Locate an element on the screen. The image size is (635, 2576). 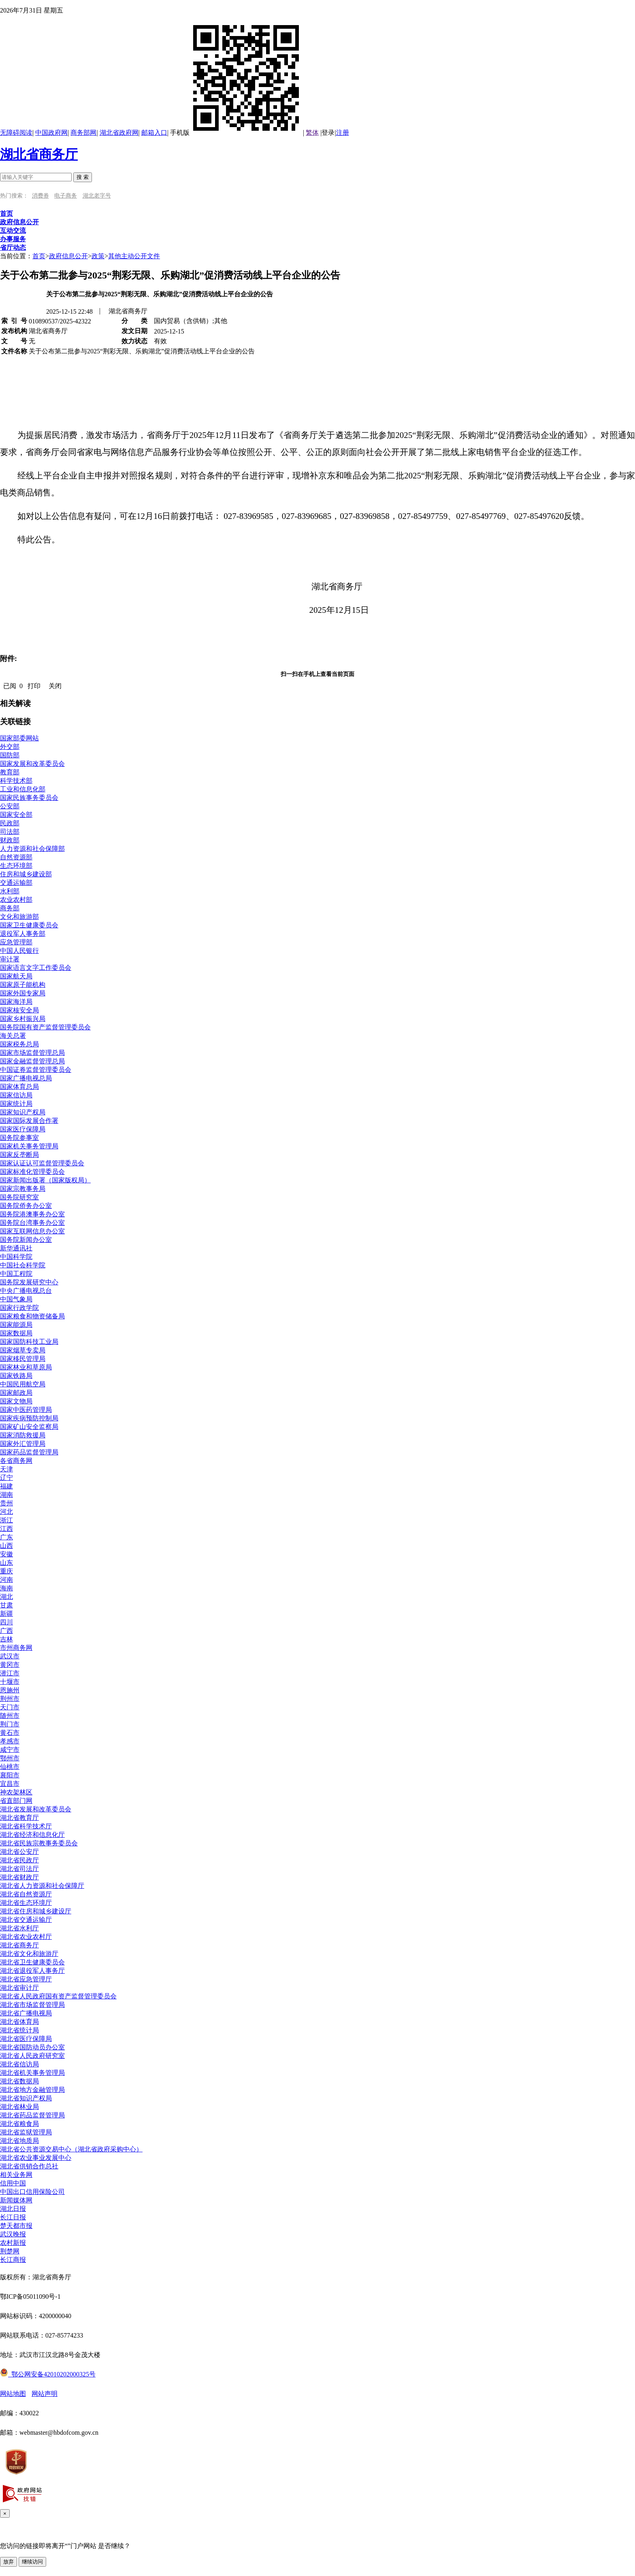
国家原子能机构 is located at coordinates (22, 984).